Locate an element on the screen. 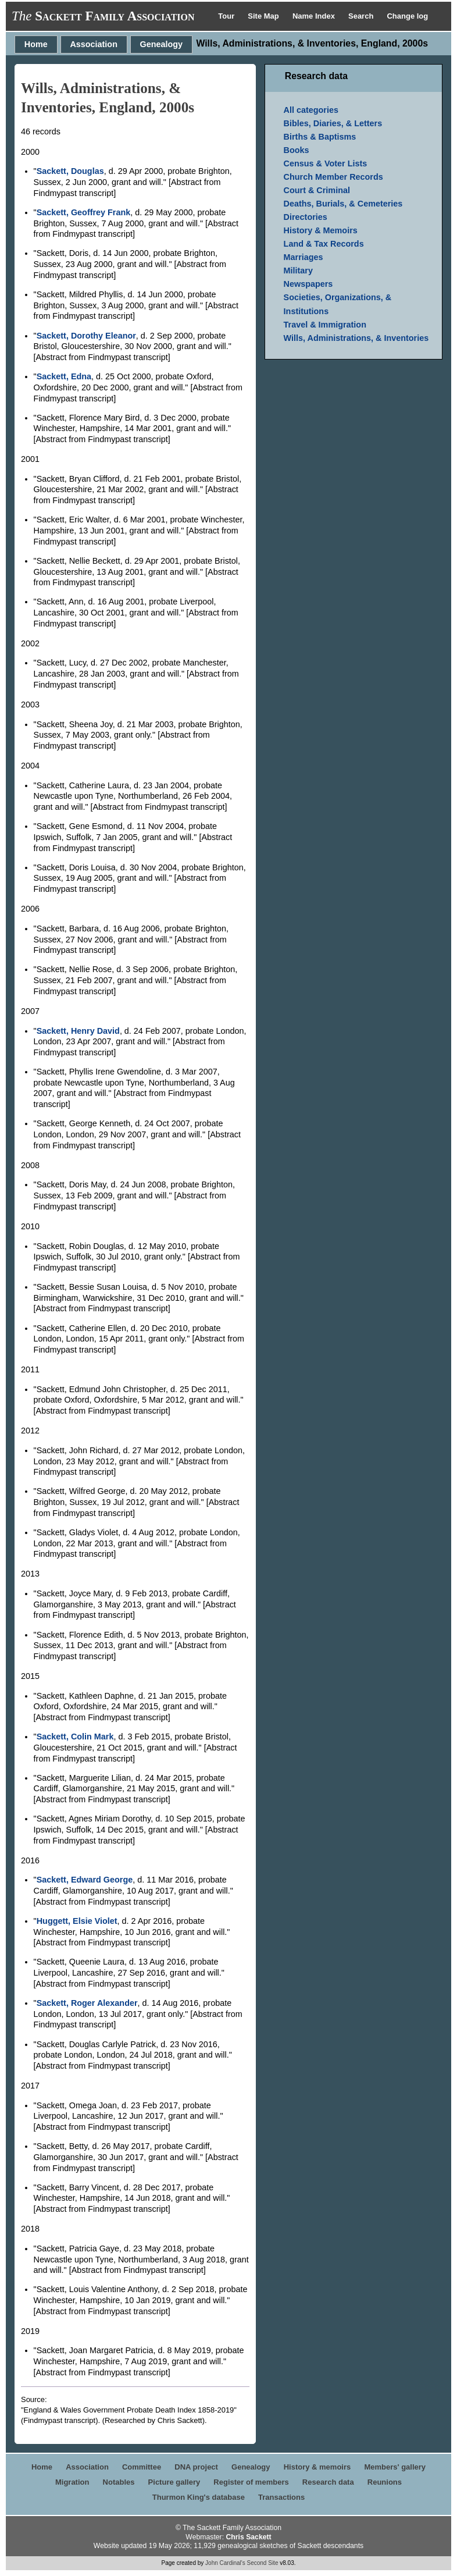 Image resolution: width=457 pixels, height=2576 pixels. Sackett, Douglas is located at coordinates (70, 171).